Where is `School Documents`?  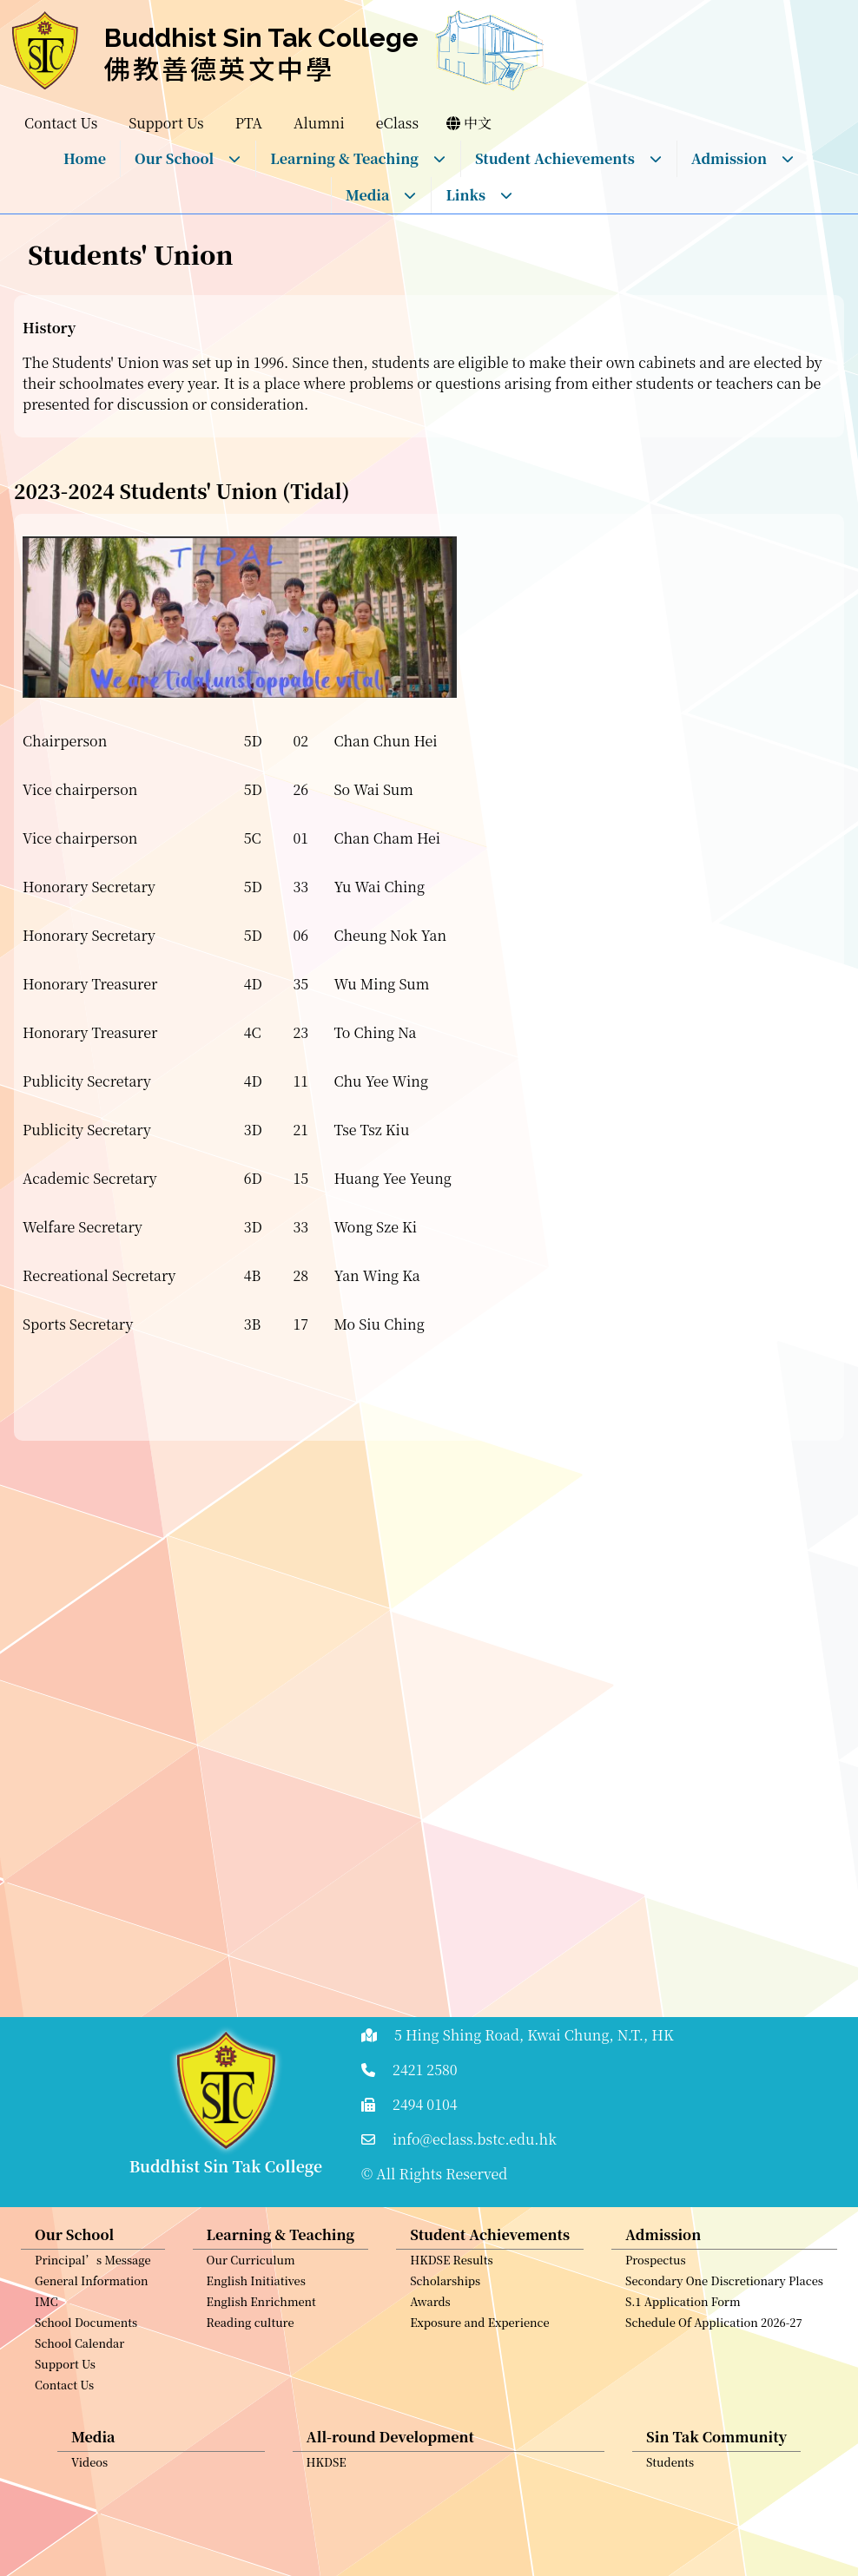 School Documents is located at coordinates (86, 2403).